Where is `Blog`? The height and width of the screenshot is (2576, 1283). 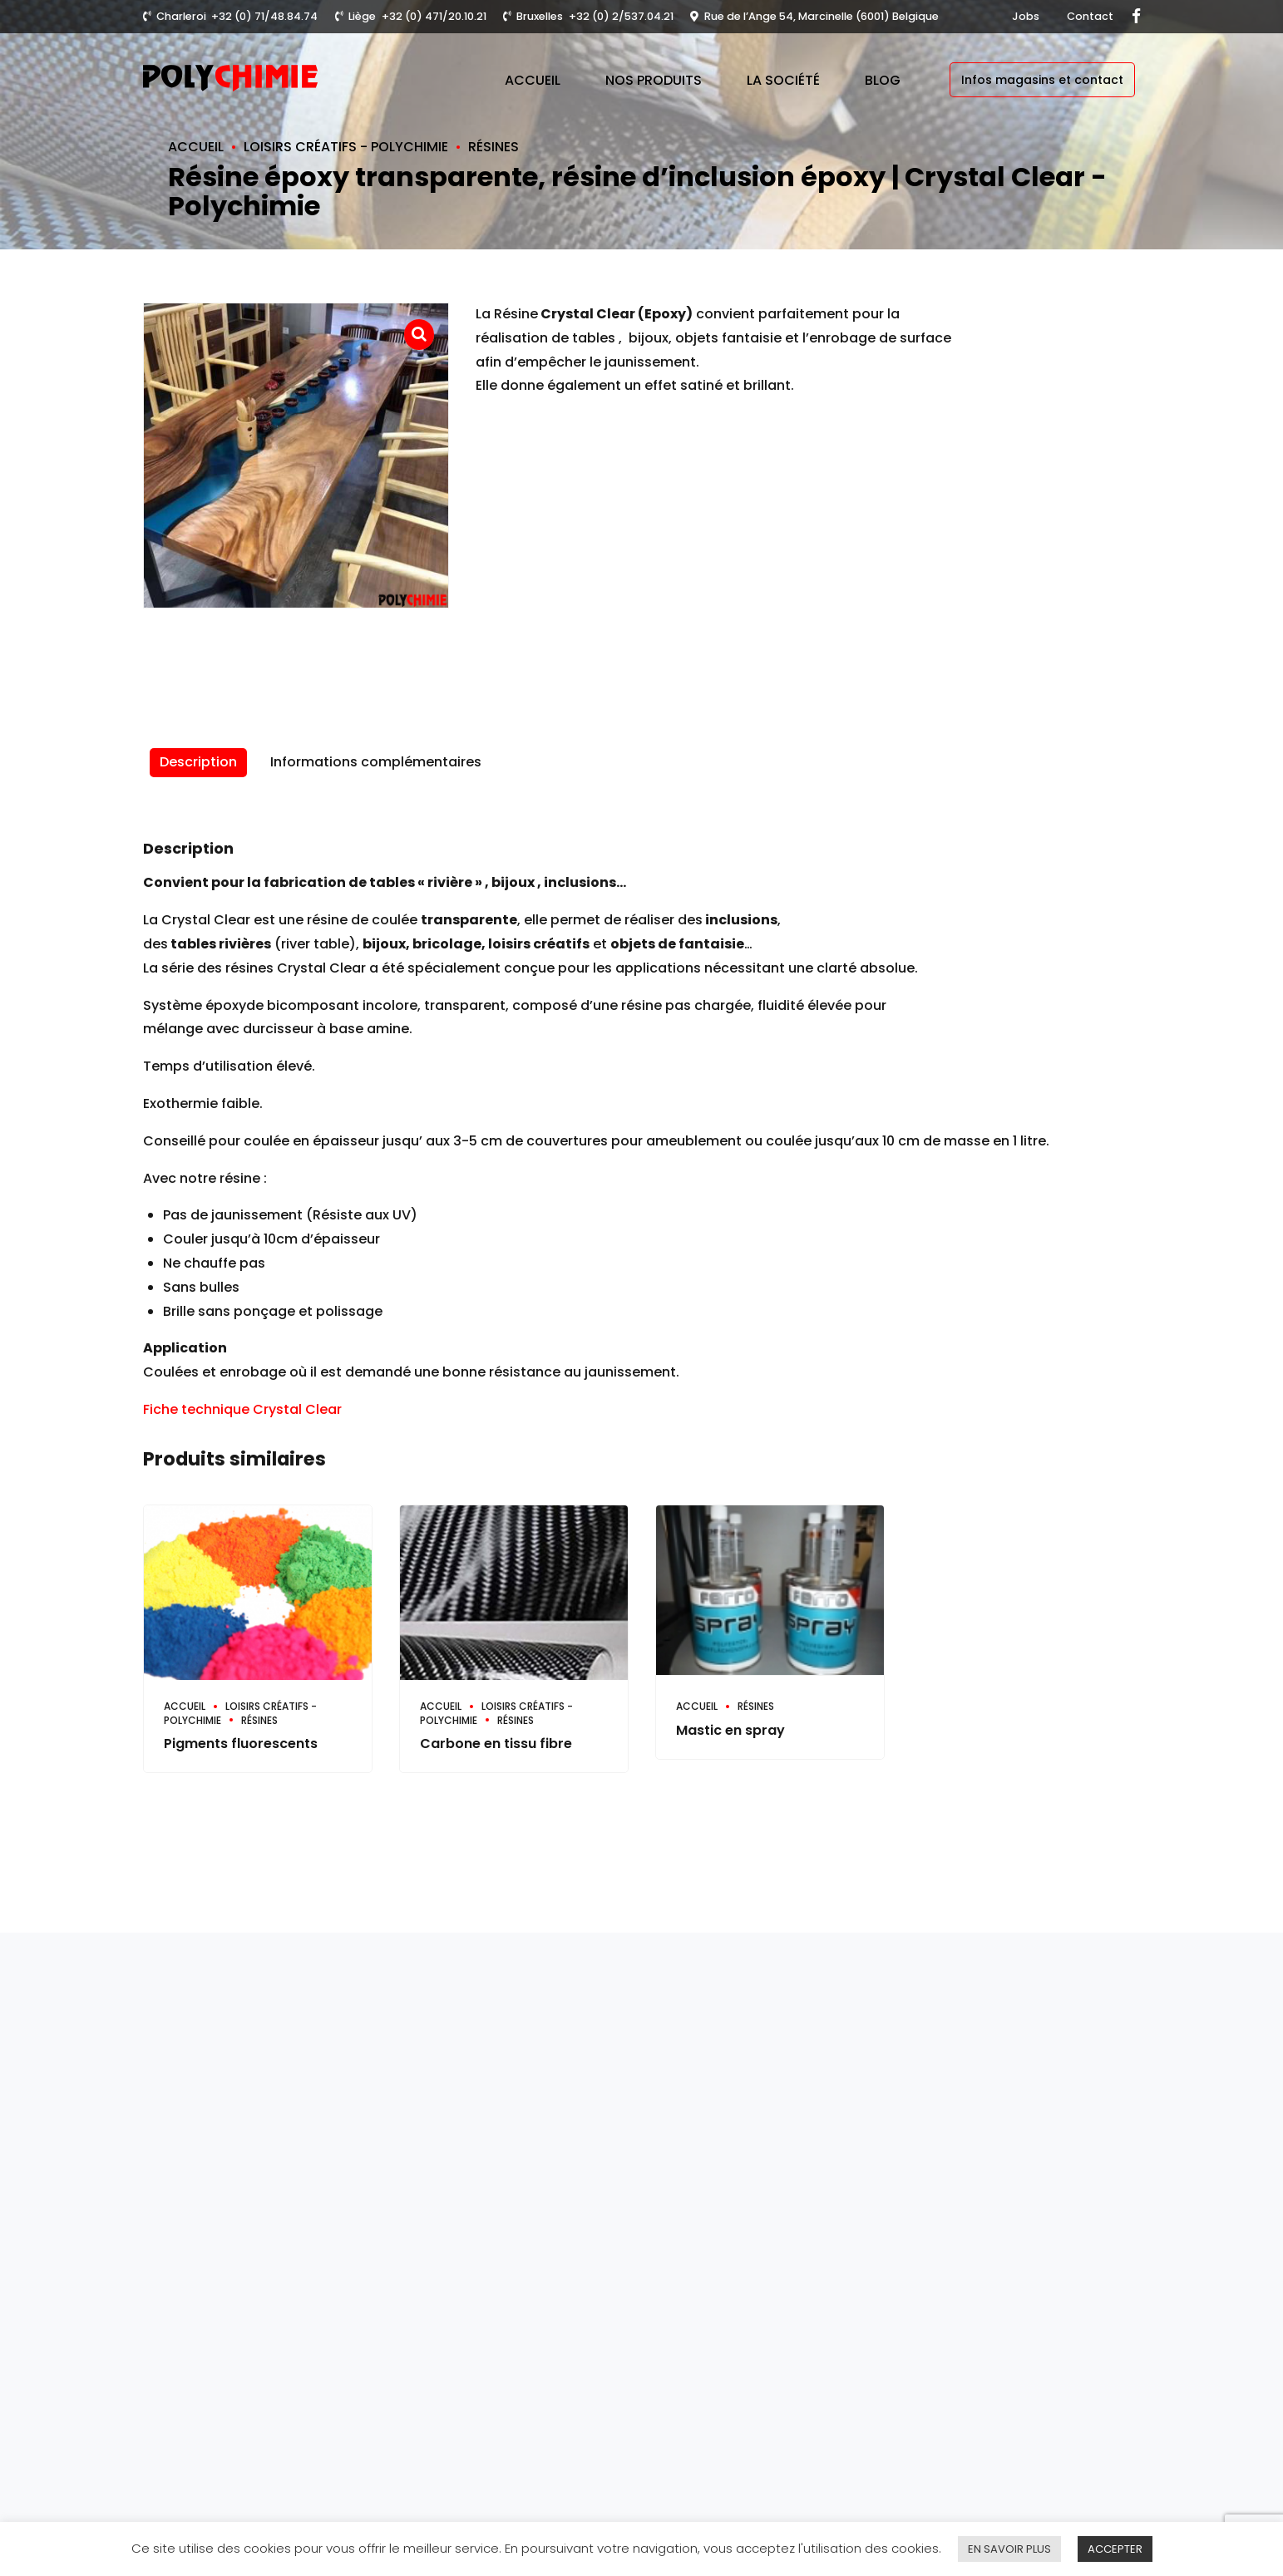 Blog is located at coordinates (883, 80).